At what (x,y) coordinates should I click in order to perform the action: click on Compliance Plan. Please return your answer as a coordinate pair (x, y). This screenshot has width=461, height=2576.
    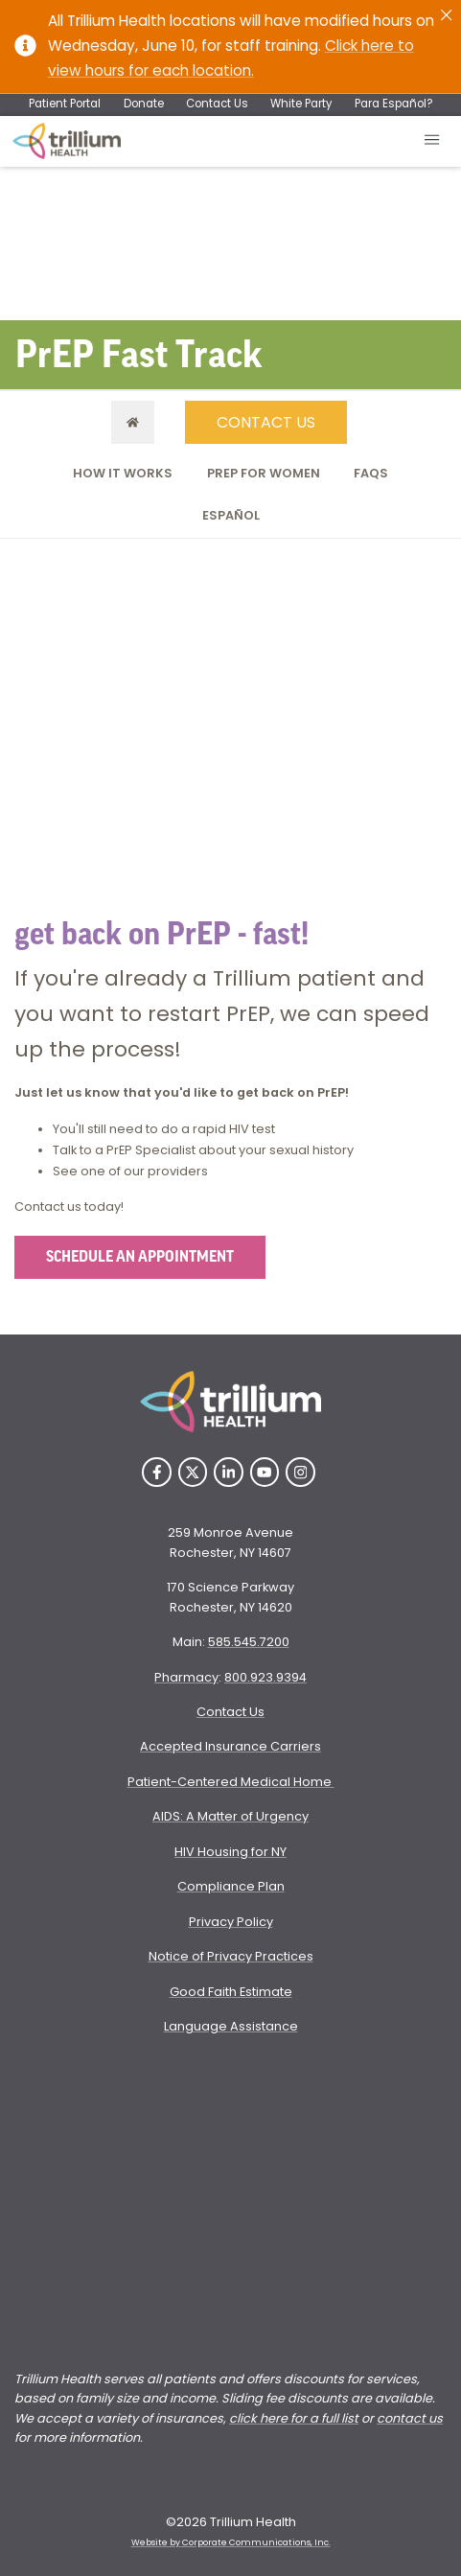
    Looking at the image, I should click on (231, 1886).